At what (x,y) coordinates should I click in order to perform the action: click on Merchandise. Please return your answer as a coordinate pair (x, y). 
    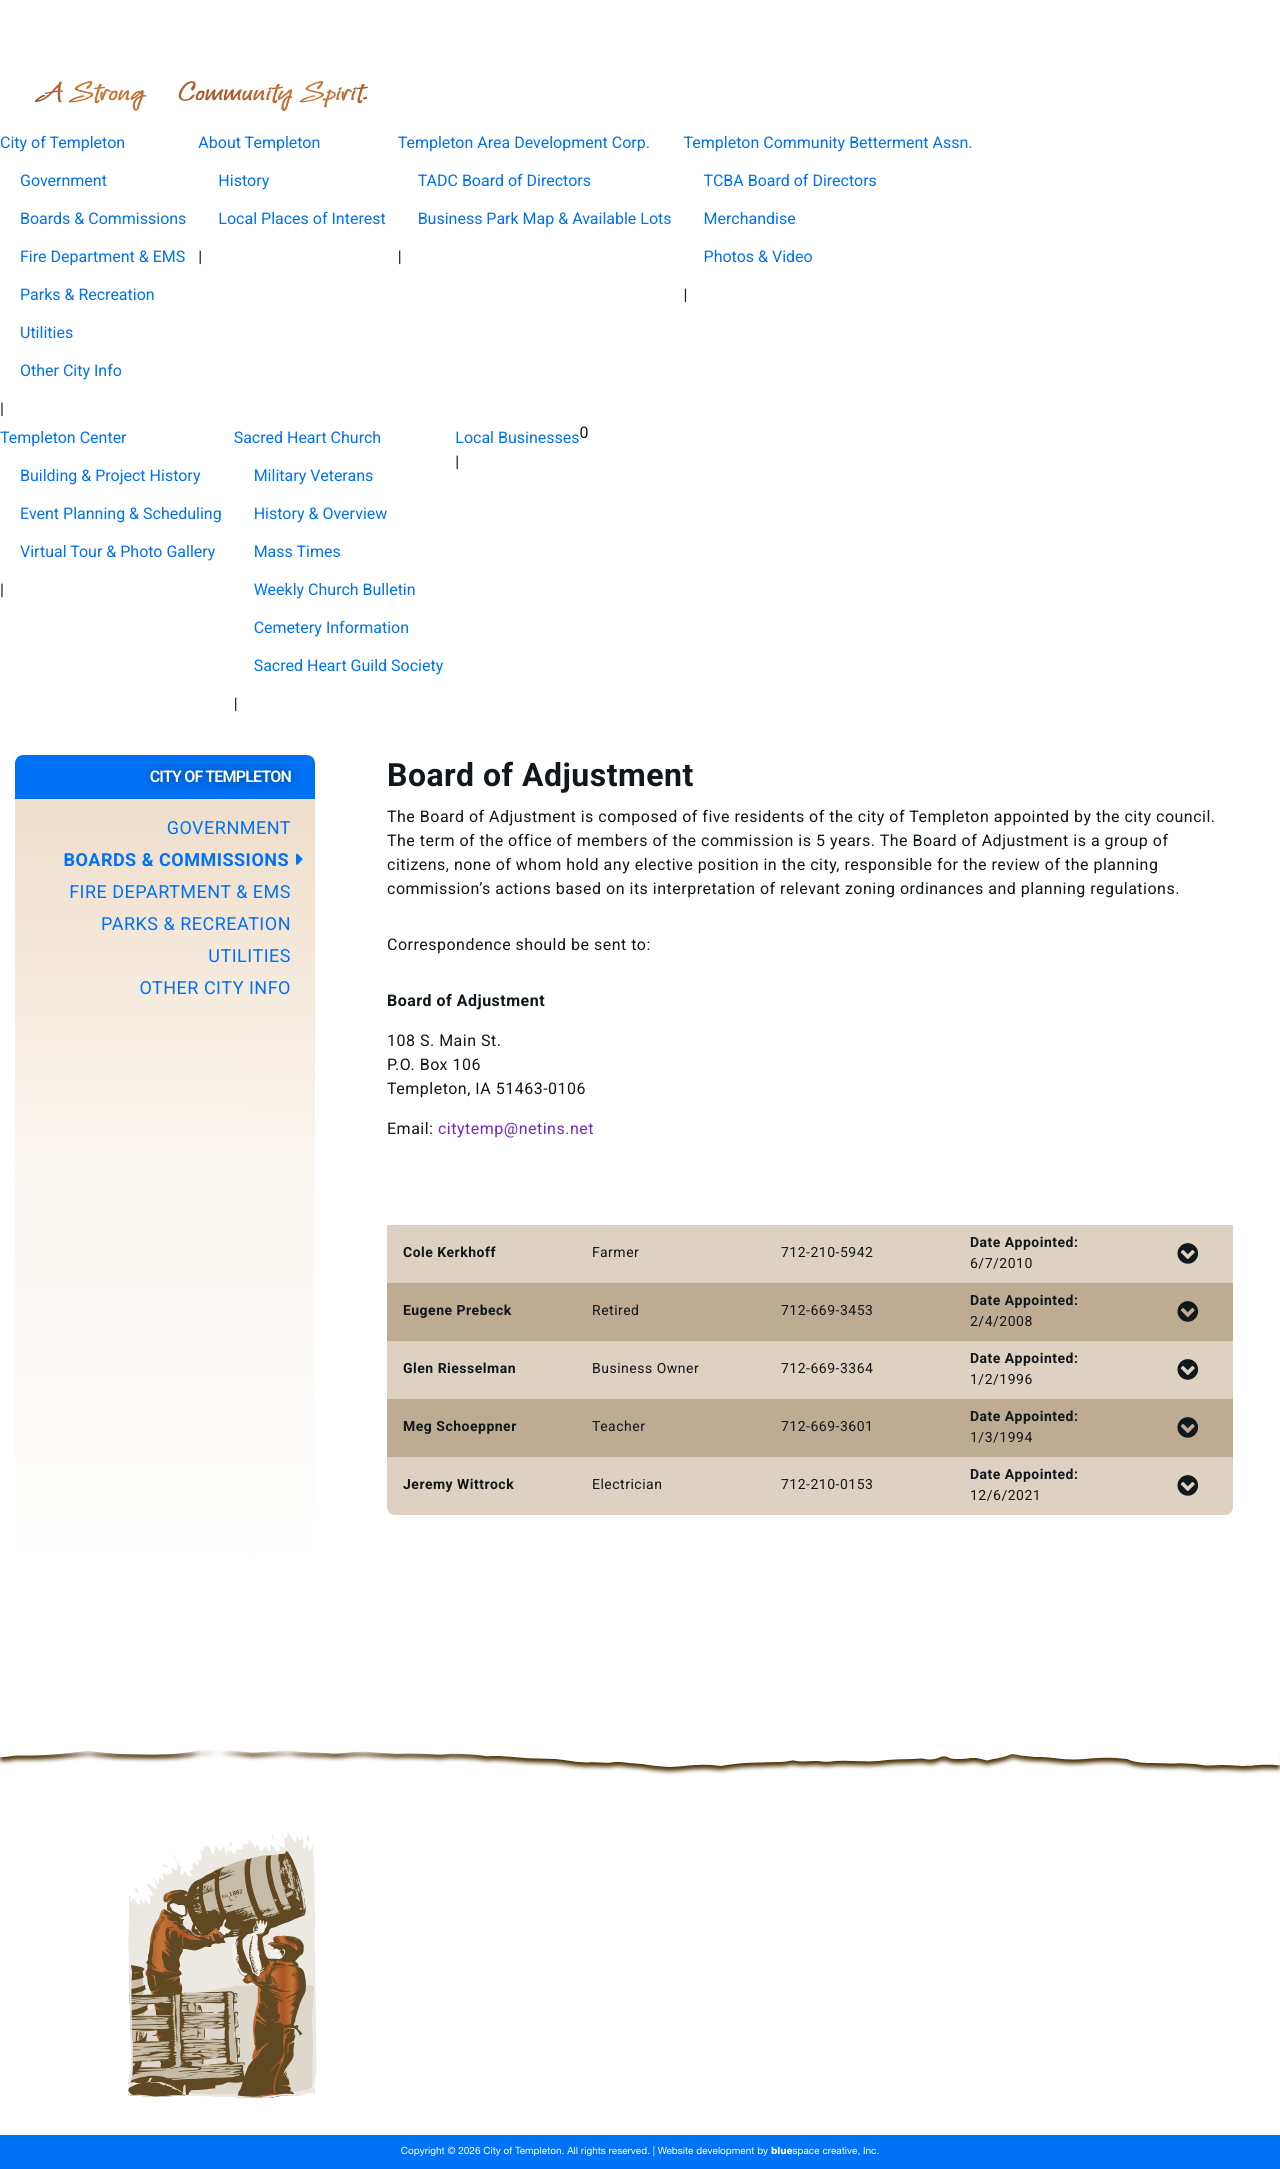
    Looking at the image, I should click on (750, 218).